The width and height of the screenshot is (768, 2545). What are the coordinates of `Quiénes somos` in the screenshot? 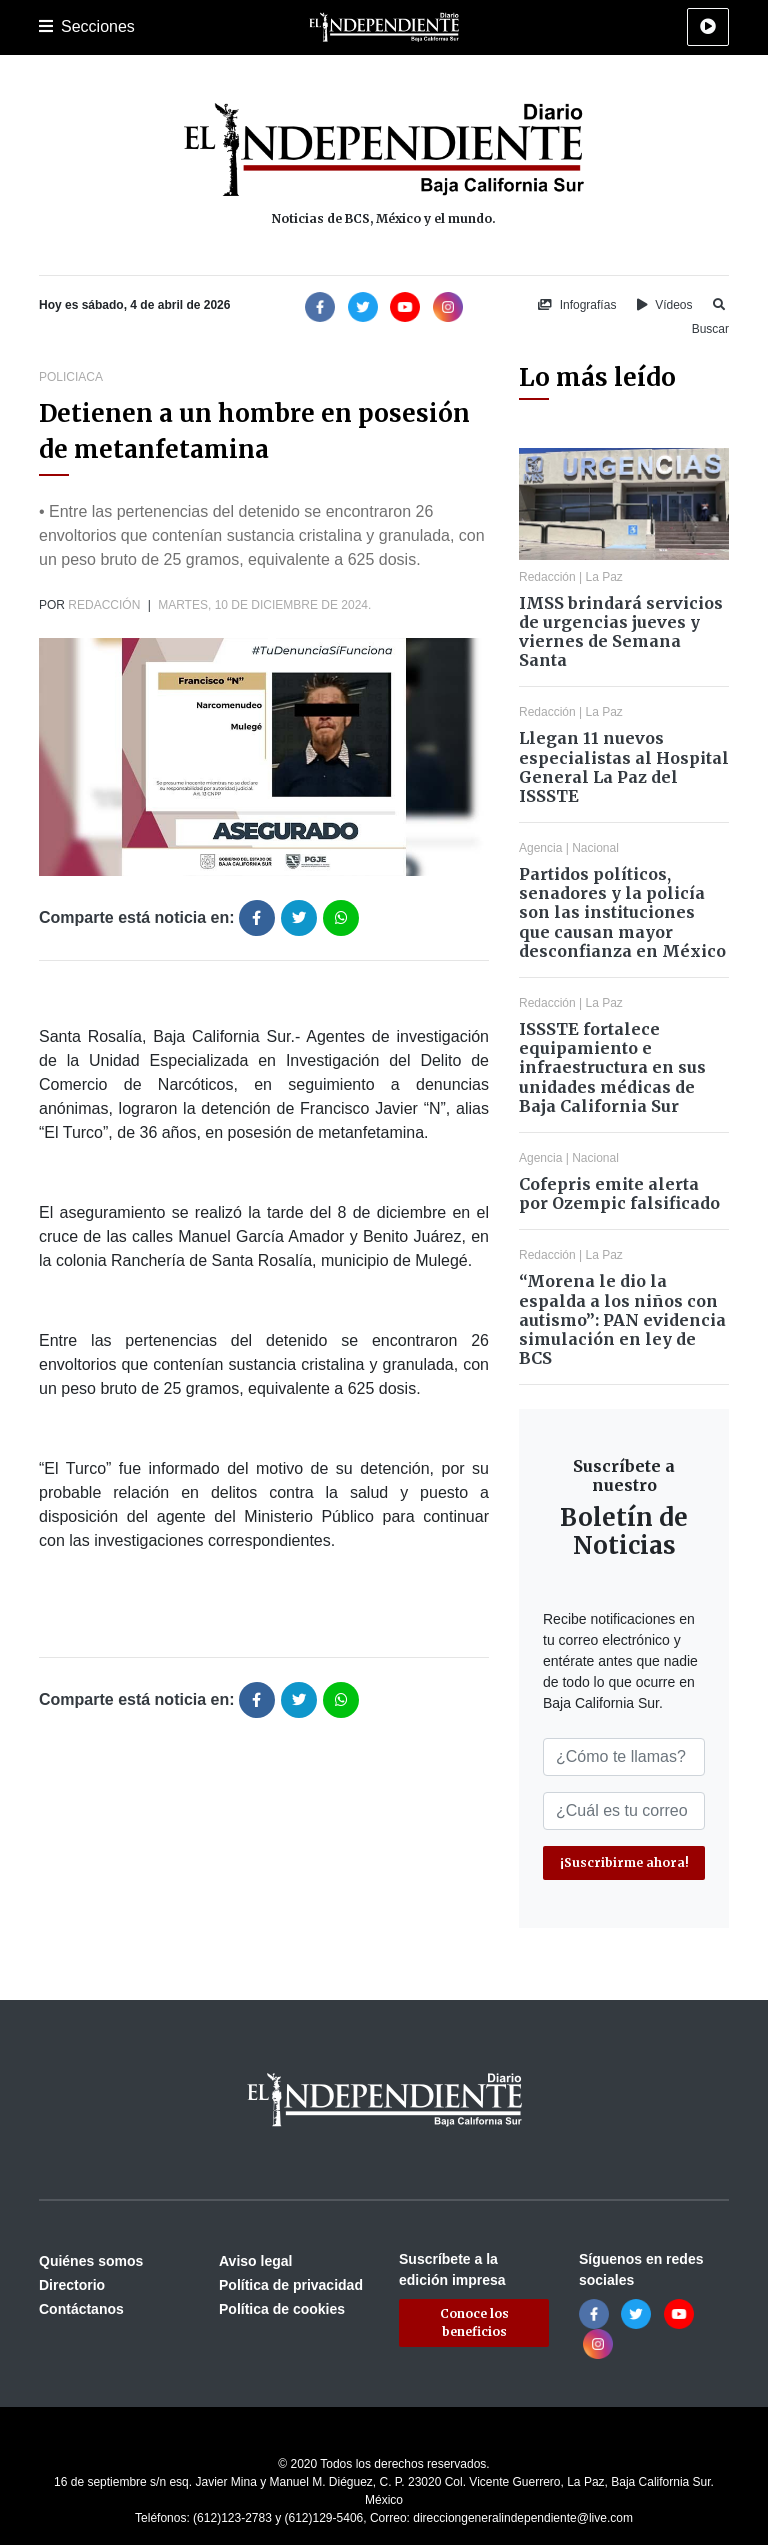 It's located at (91, 2261).